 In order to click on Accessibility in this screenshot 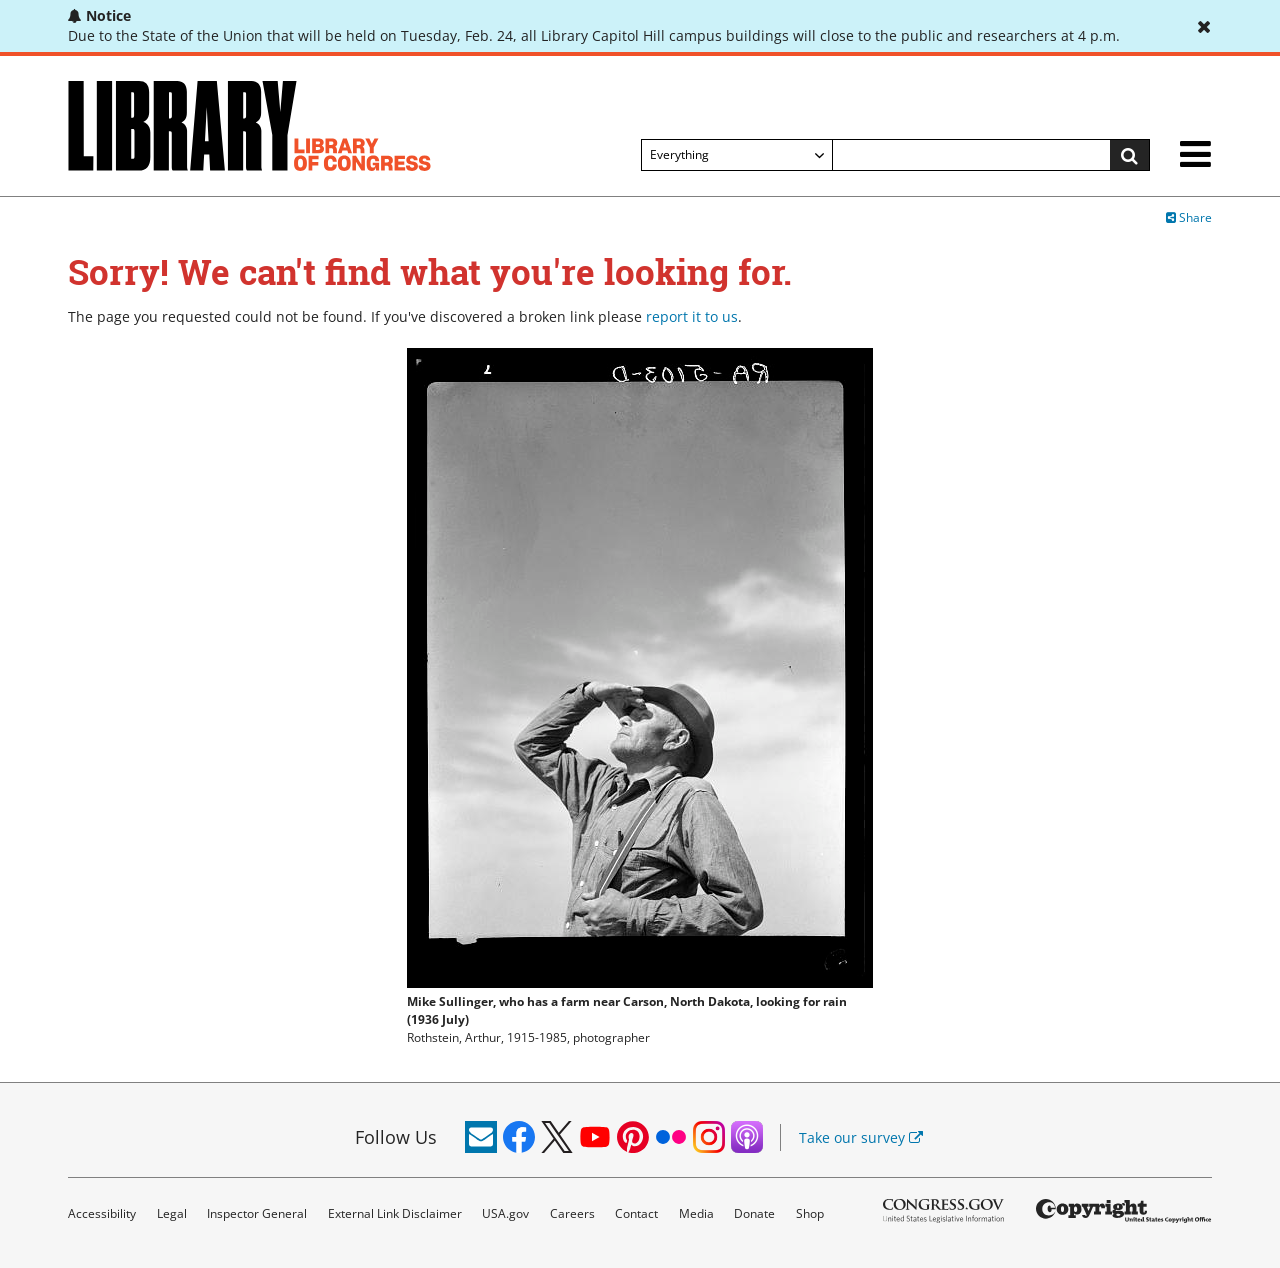, I will do `click(102, 1213)`.